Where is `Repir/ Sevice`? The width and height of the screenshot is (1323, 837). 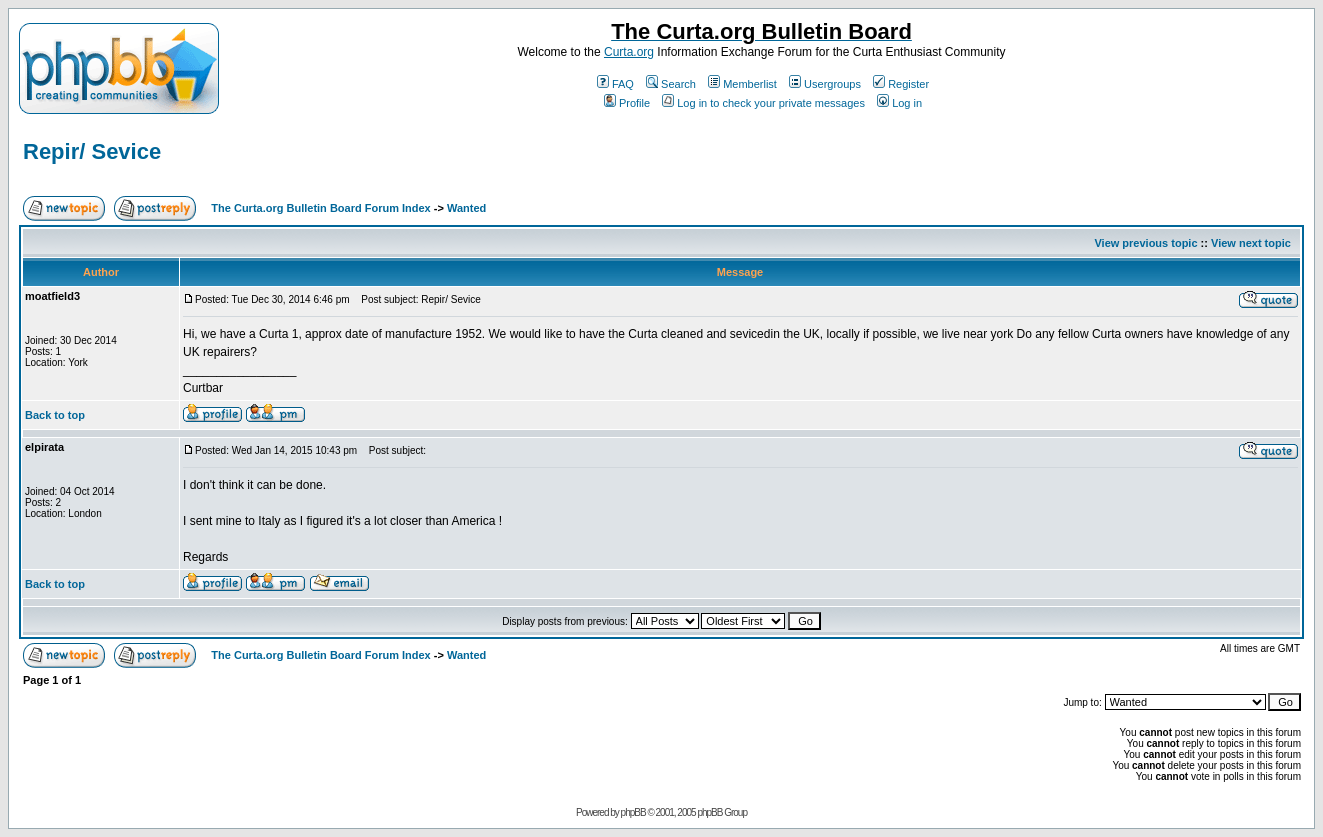
Repir/ Sevice is located at coordinates (92, 151).